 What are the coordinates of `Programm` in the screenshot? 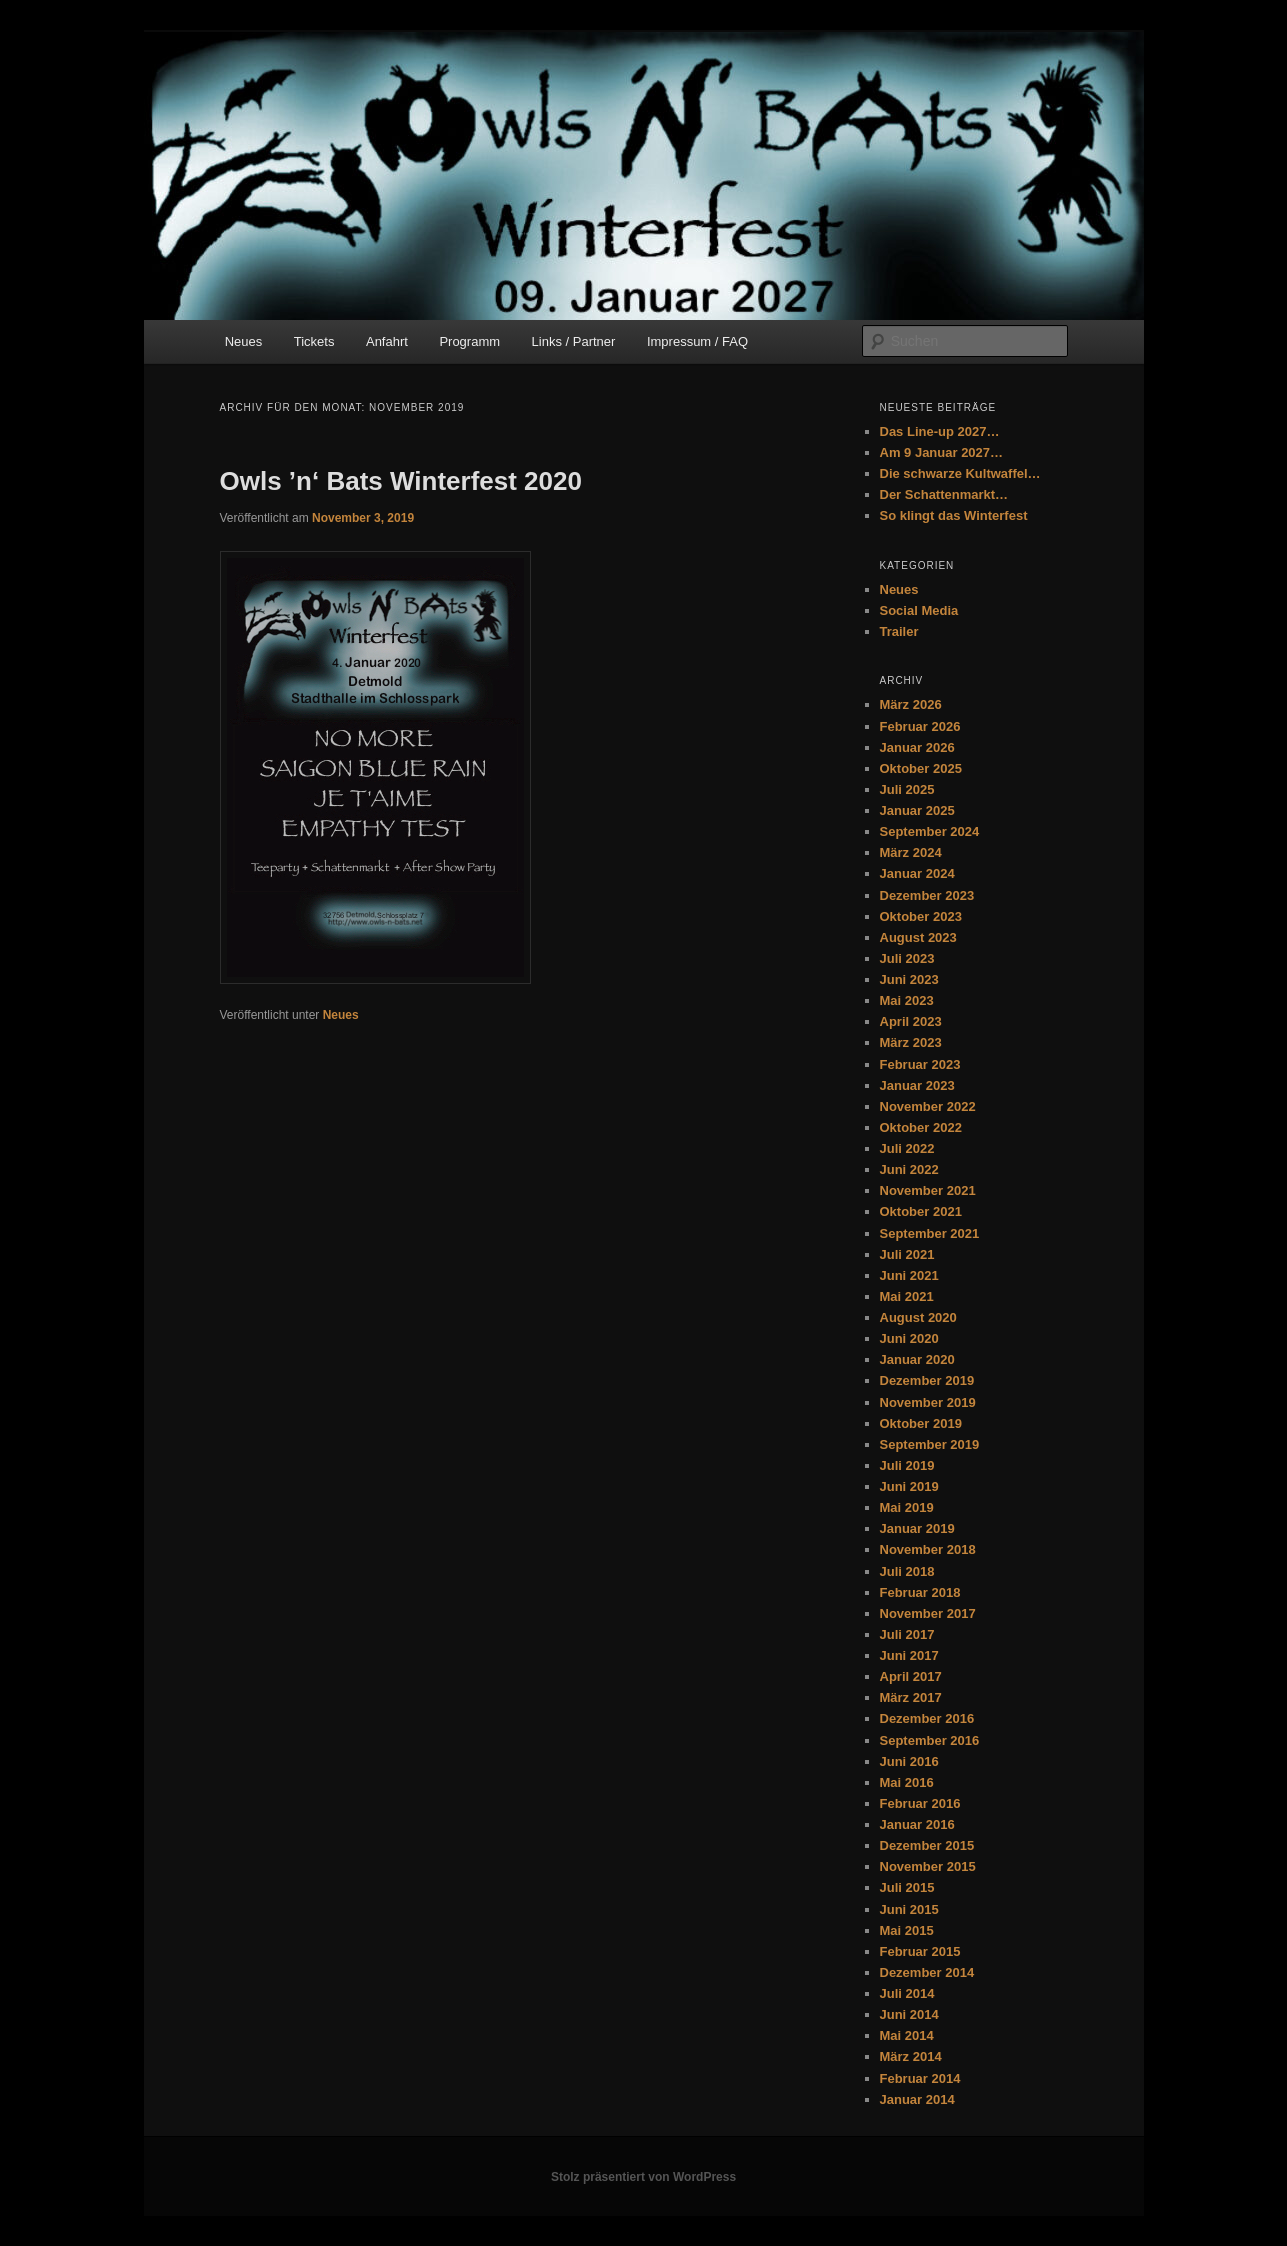 It's located at (469, 341).